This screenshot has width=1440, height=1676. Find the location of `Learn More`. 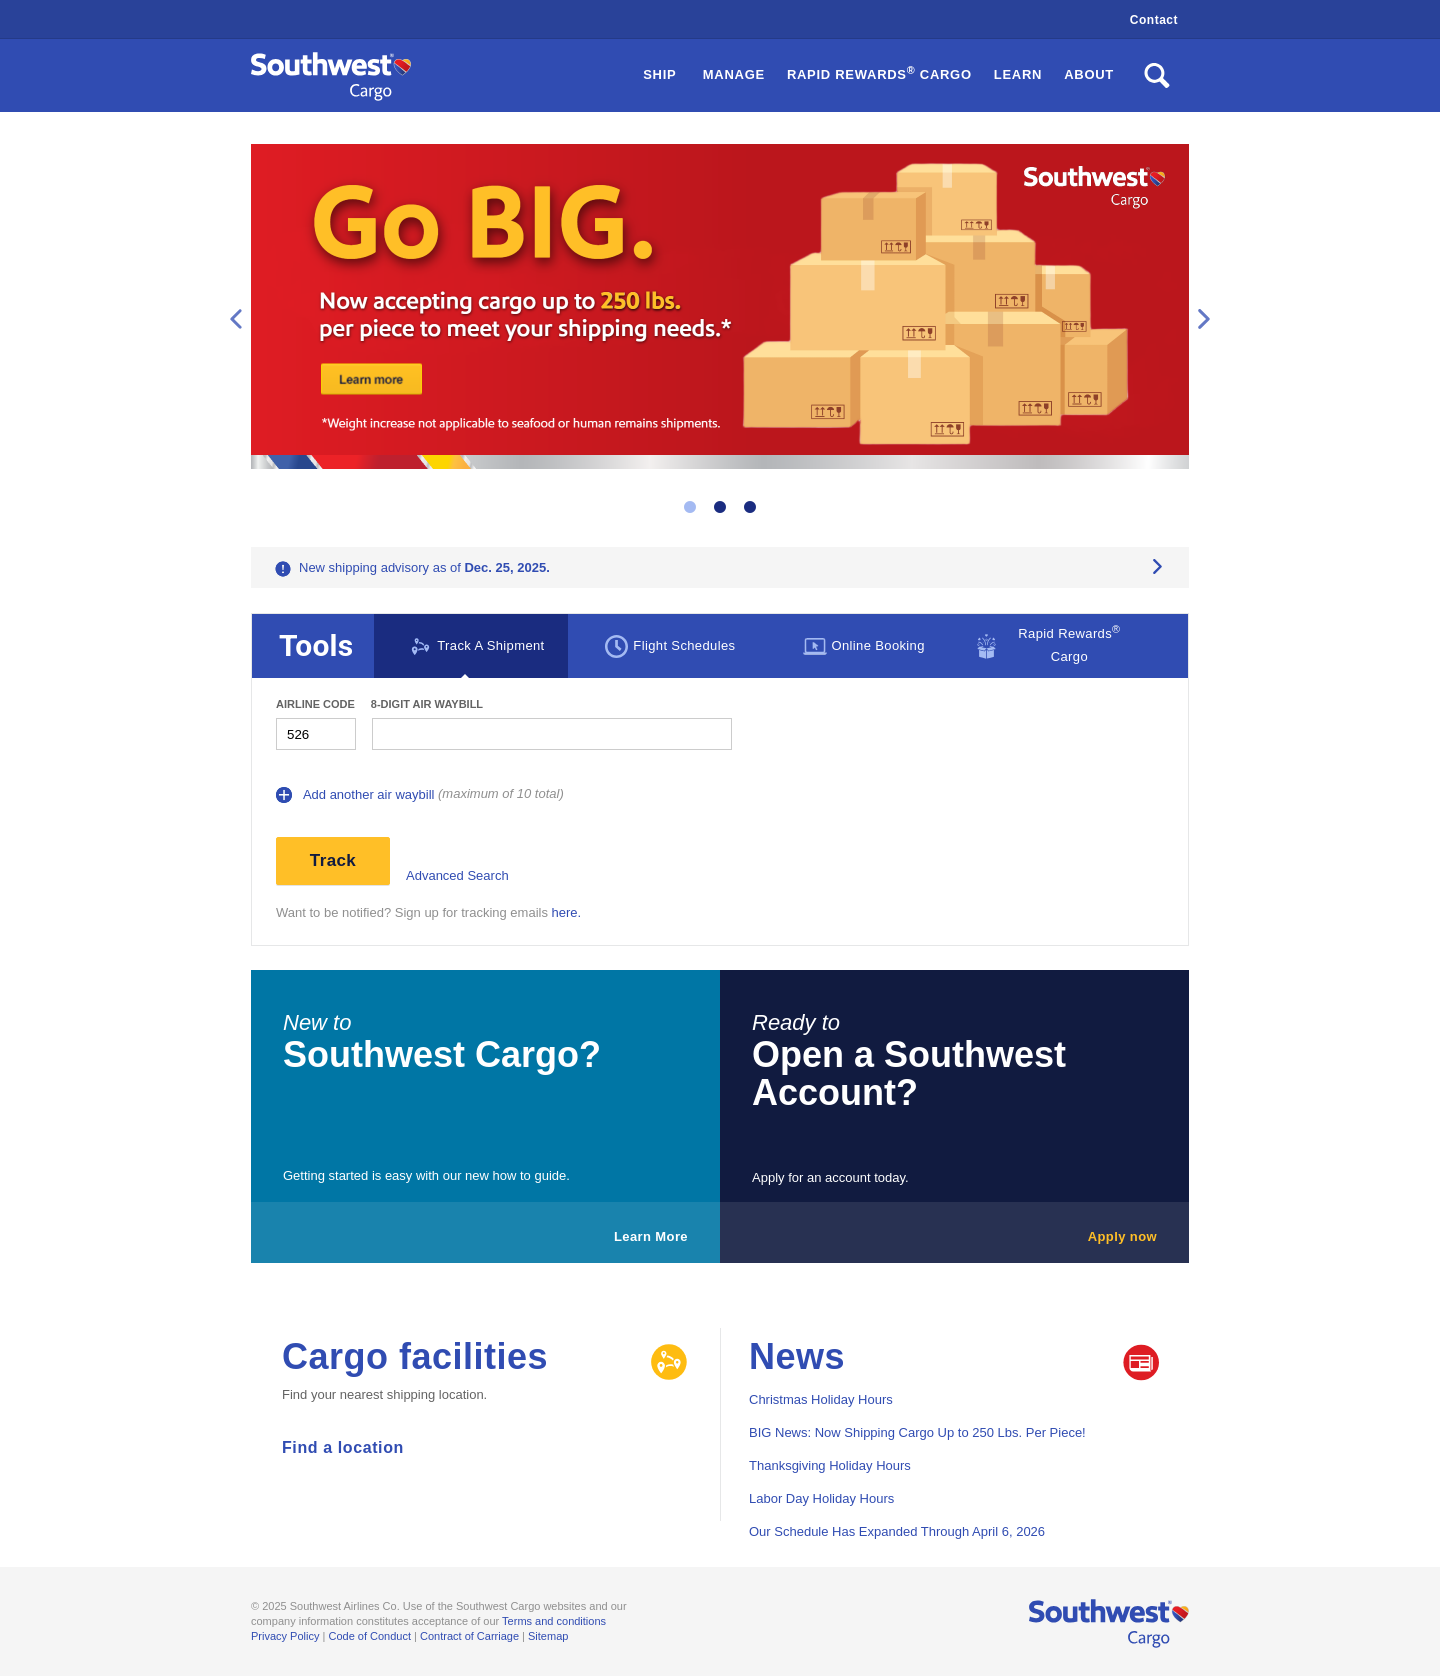

Learn More is located at coordinates (651, 1236).